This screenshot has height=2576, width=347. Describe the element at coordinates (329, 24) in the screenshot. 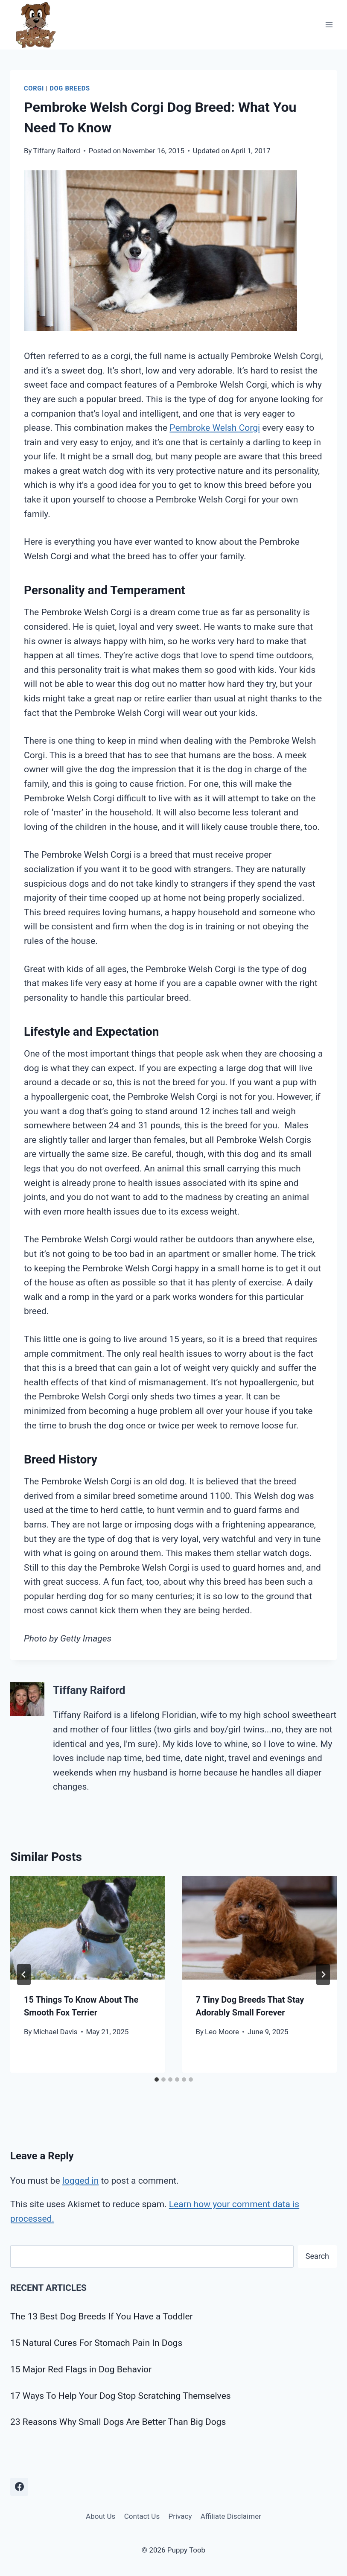

I see `[Open menu]` at that location.